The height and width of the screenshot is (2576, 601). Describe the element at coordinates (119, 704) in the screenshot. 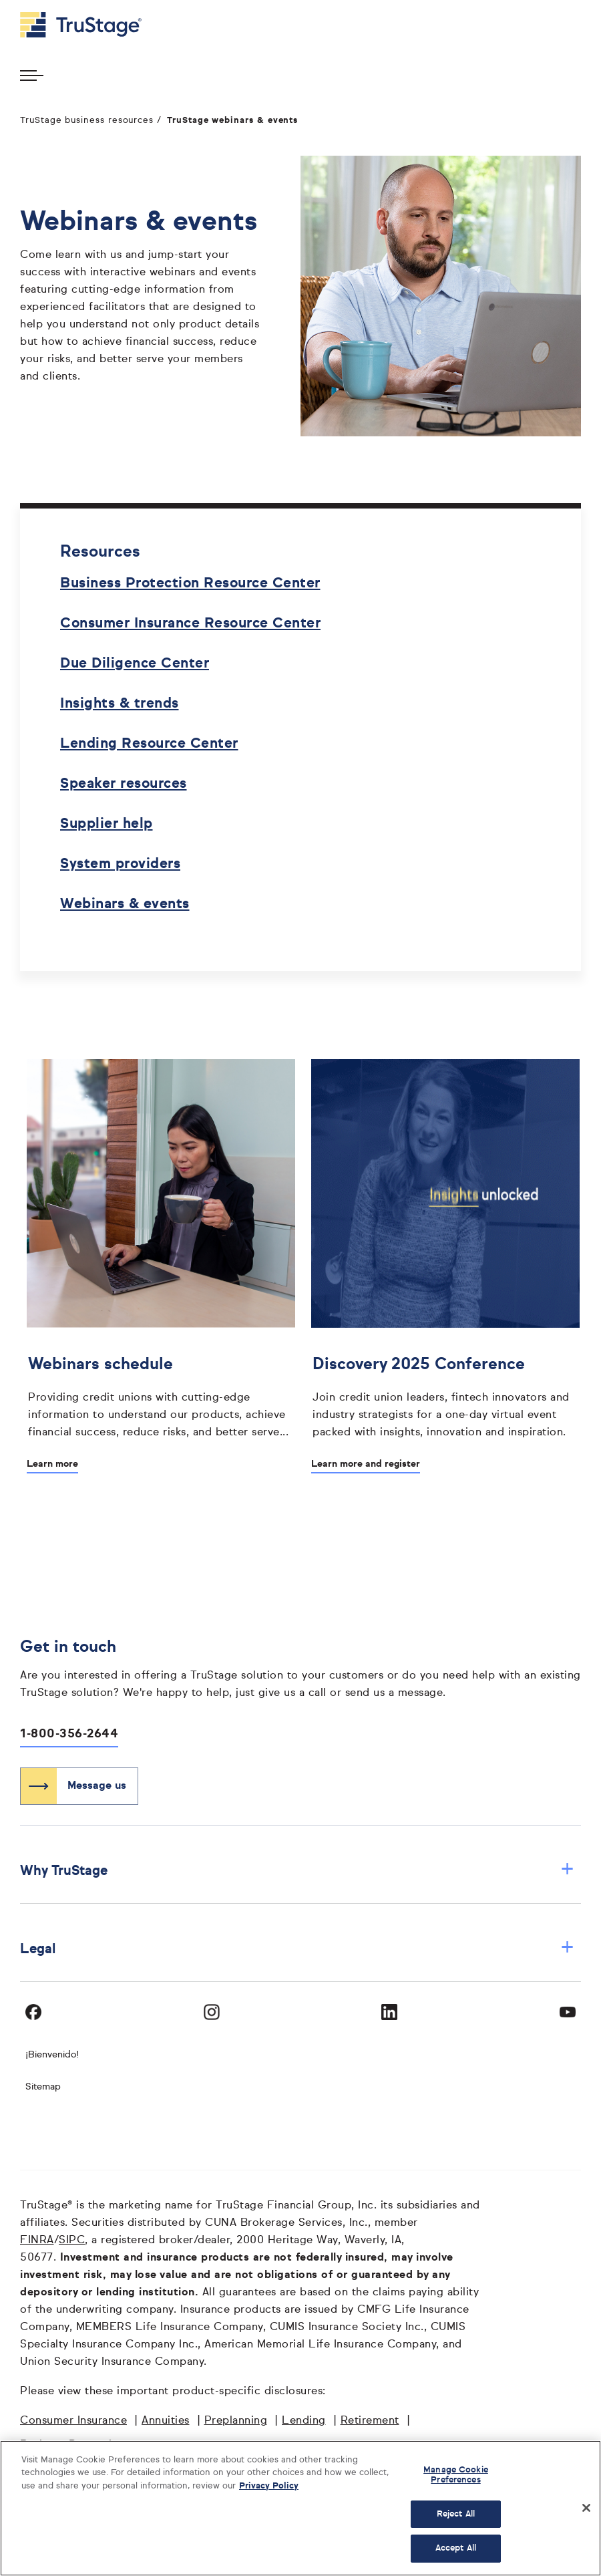

I see `Insights & trends` at that location.